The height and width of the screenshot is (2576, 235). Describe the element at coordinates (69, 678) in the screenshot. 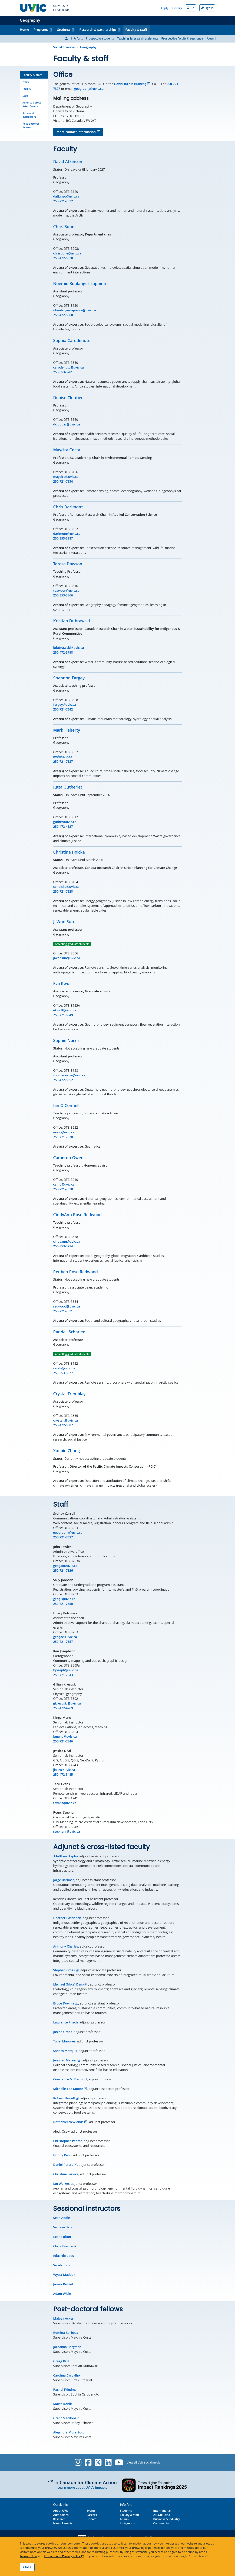

I see `Shannon Fargey` at that location.